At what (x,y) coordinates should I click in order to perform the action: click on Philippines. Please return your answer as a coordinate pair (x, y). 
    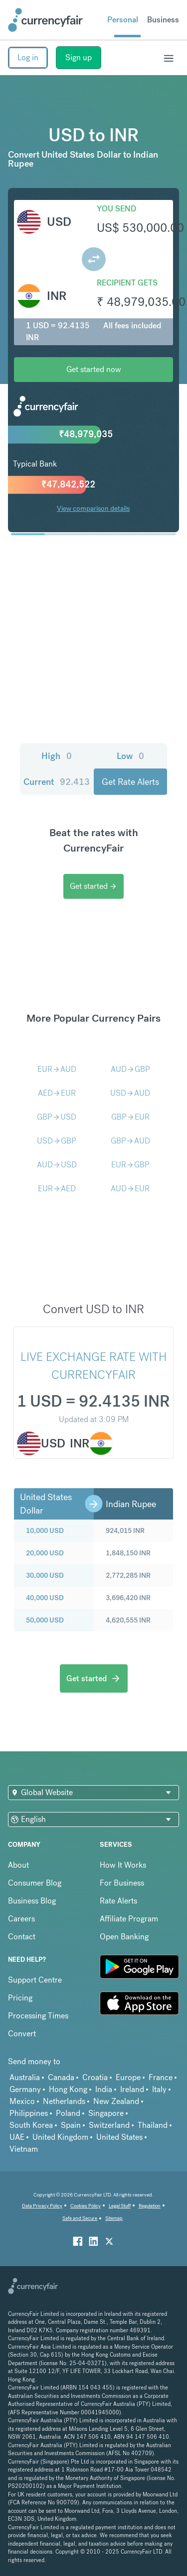
    Looking at the image, I should click on (28, 2113).